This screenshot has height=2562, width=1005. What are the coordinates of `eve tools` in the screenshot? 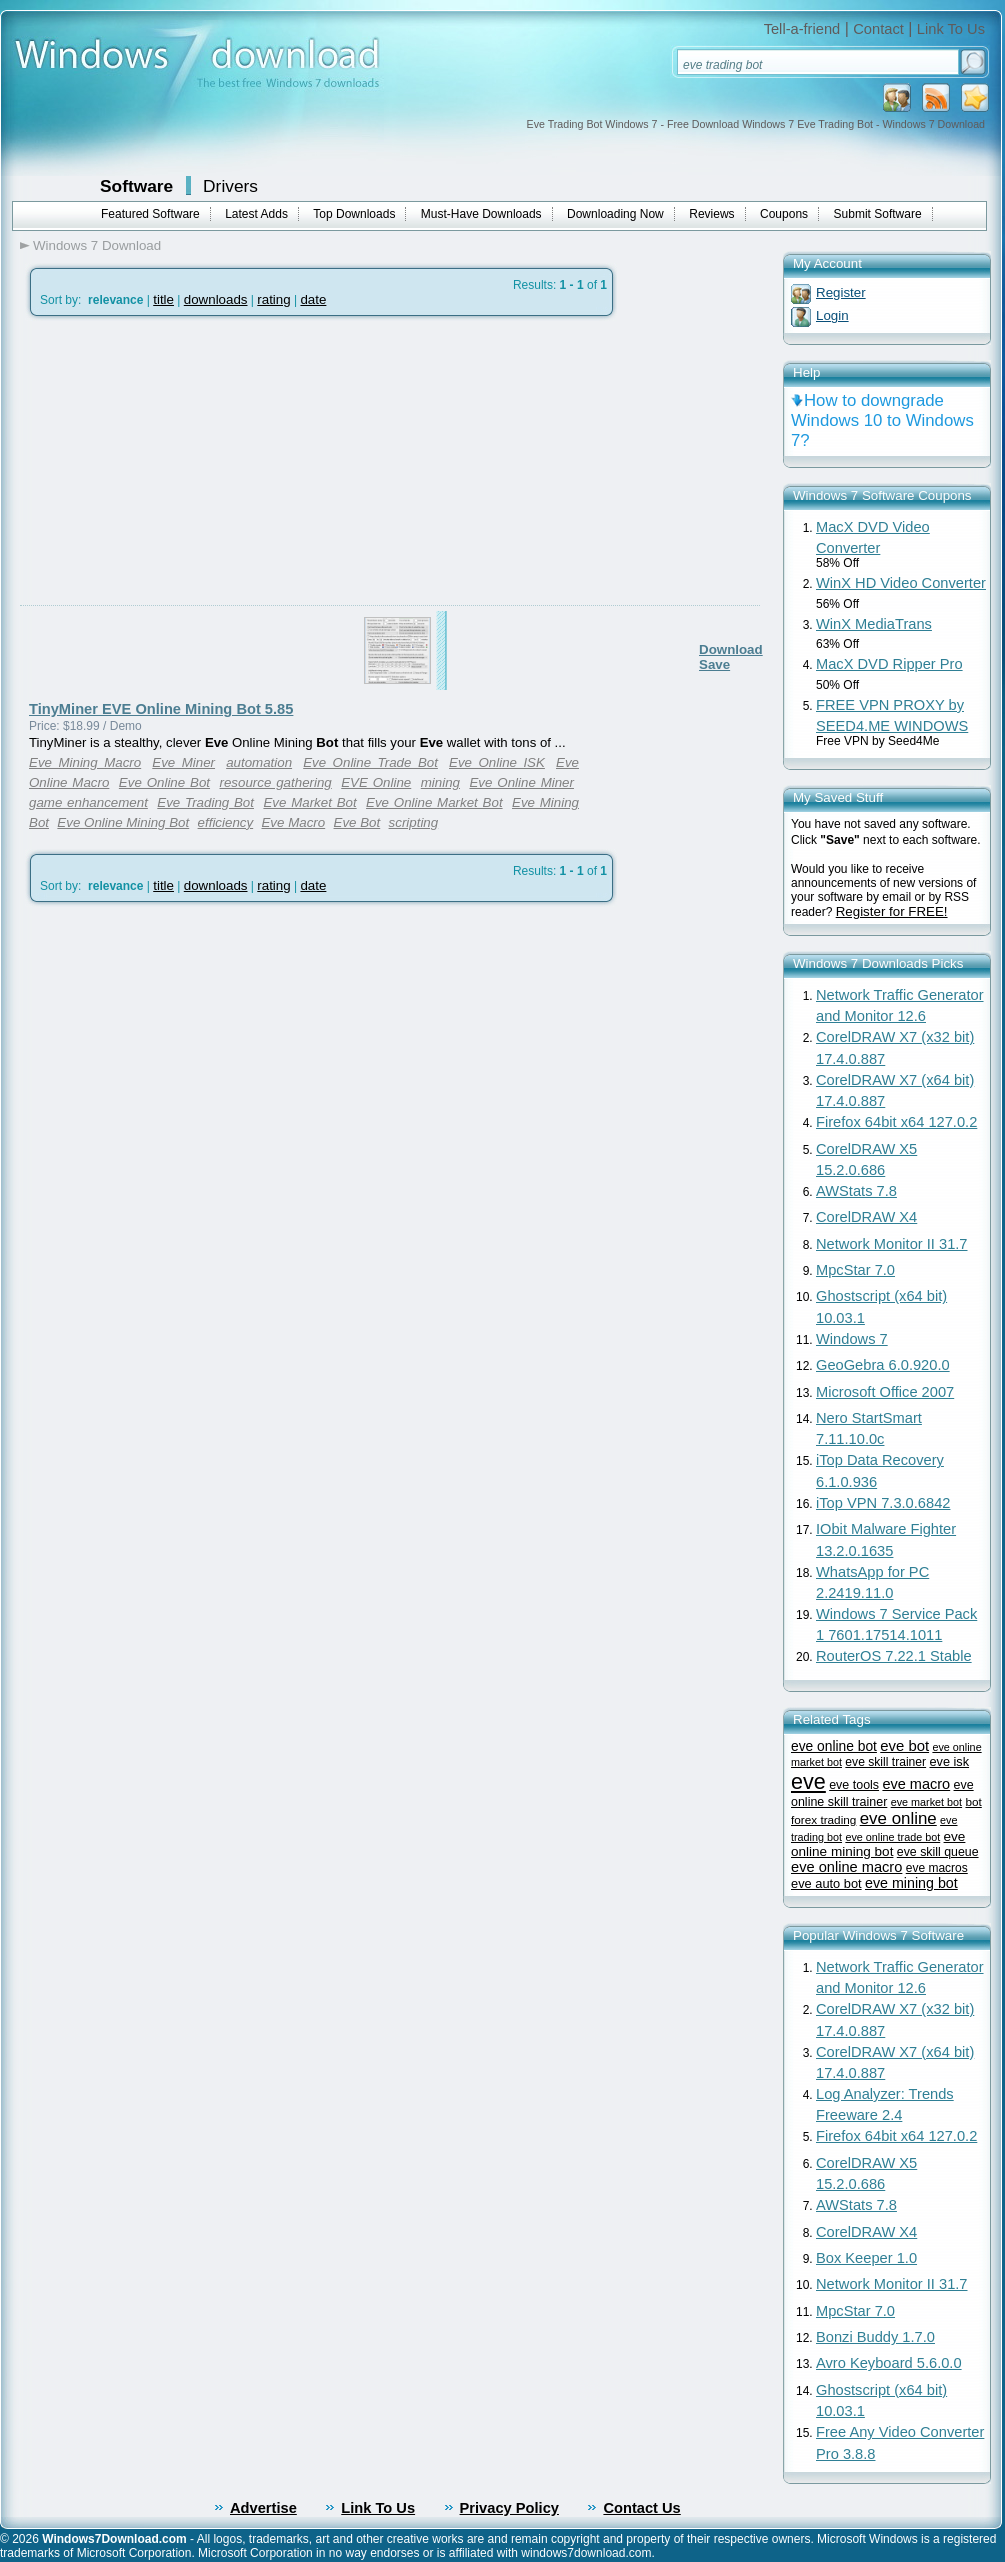 It's located at (854, 1785).